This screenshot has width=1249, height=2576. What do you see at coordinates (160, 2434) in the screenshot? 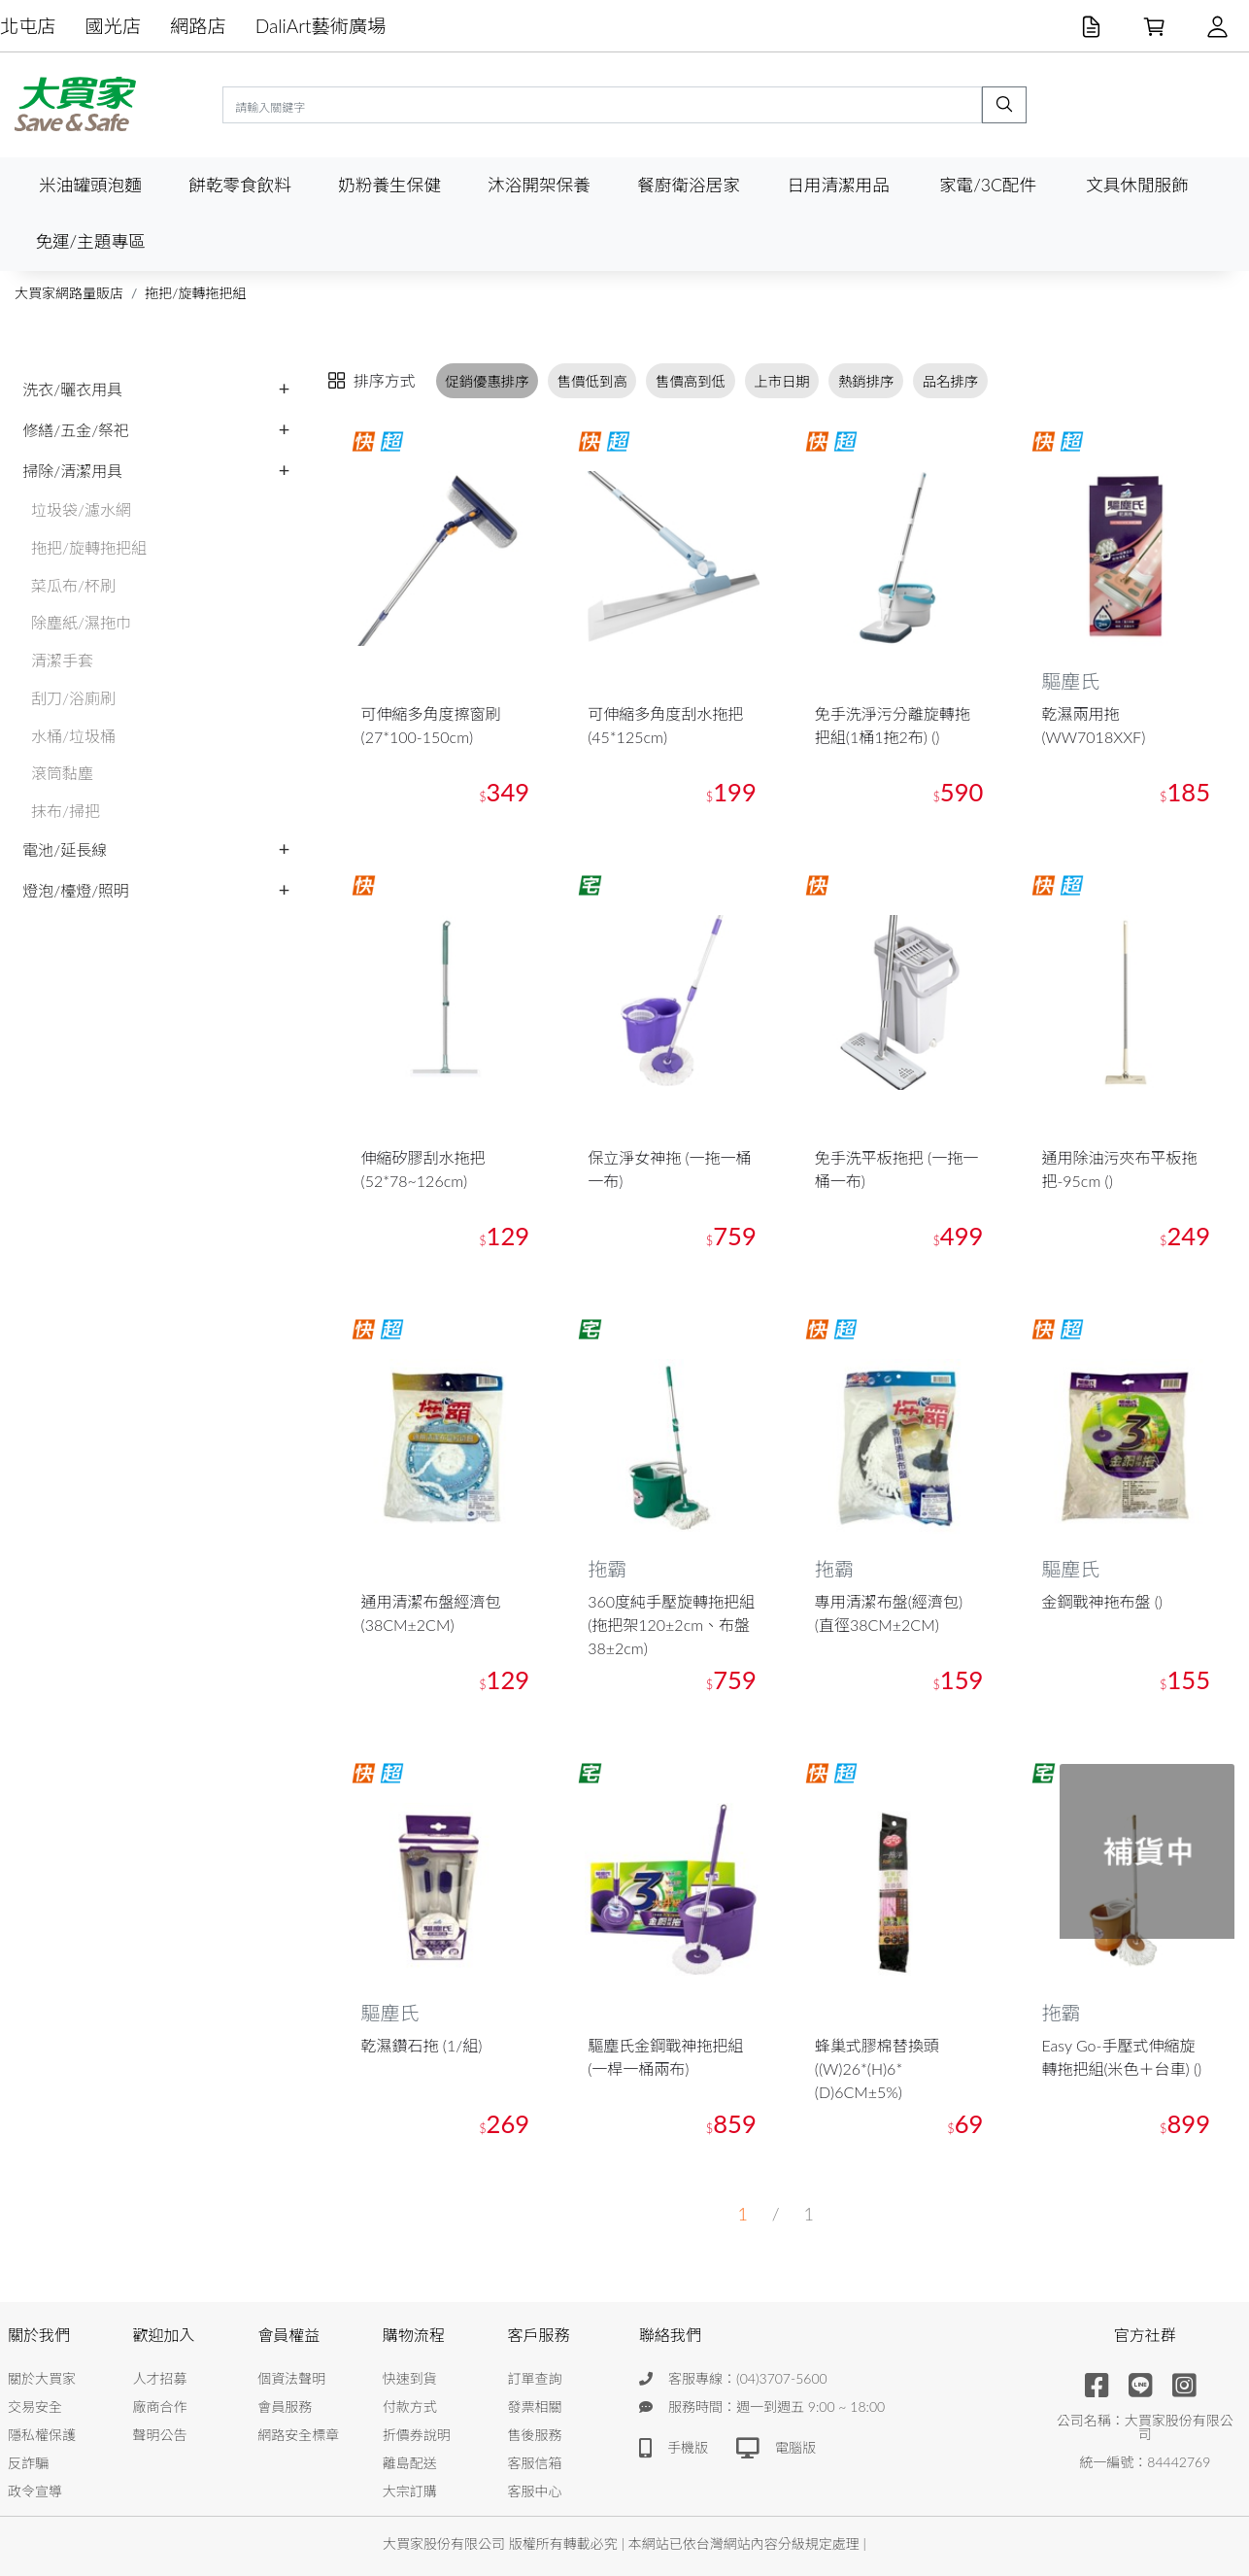
I see `聲明公告` at bounding box center [160, 2434].